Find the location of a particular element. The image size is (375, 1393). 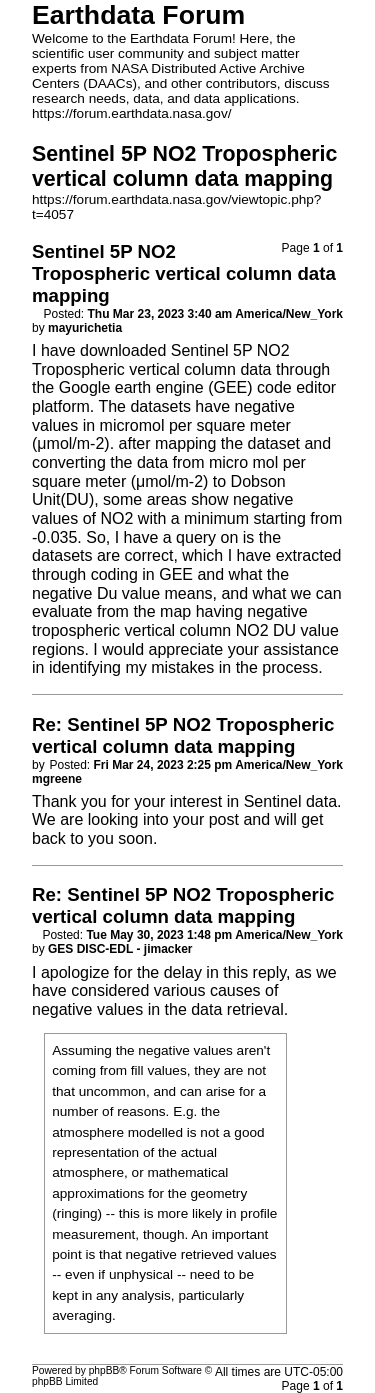

https://forum.earthdata.nasa.gov/ is located at coordinates (132, 113).